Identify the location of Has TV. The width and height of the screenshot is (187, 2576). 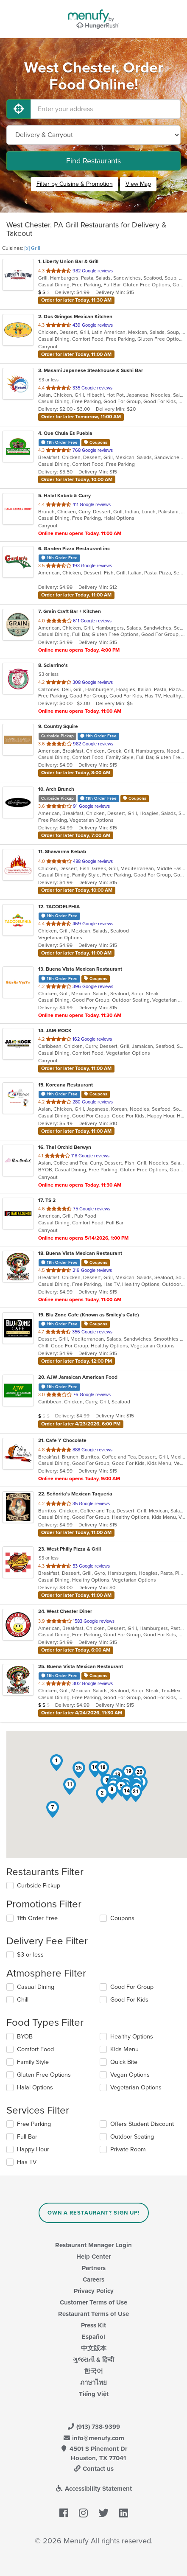
(26, 2162).